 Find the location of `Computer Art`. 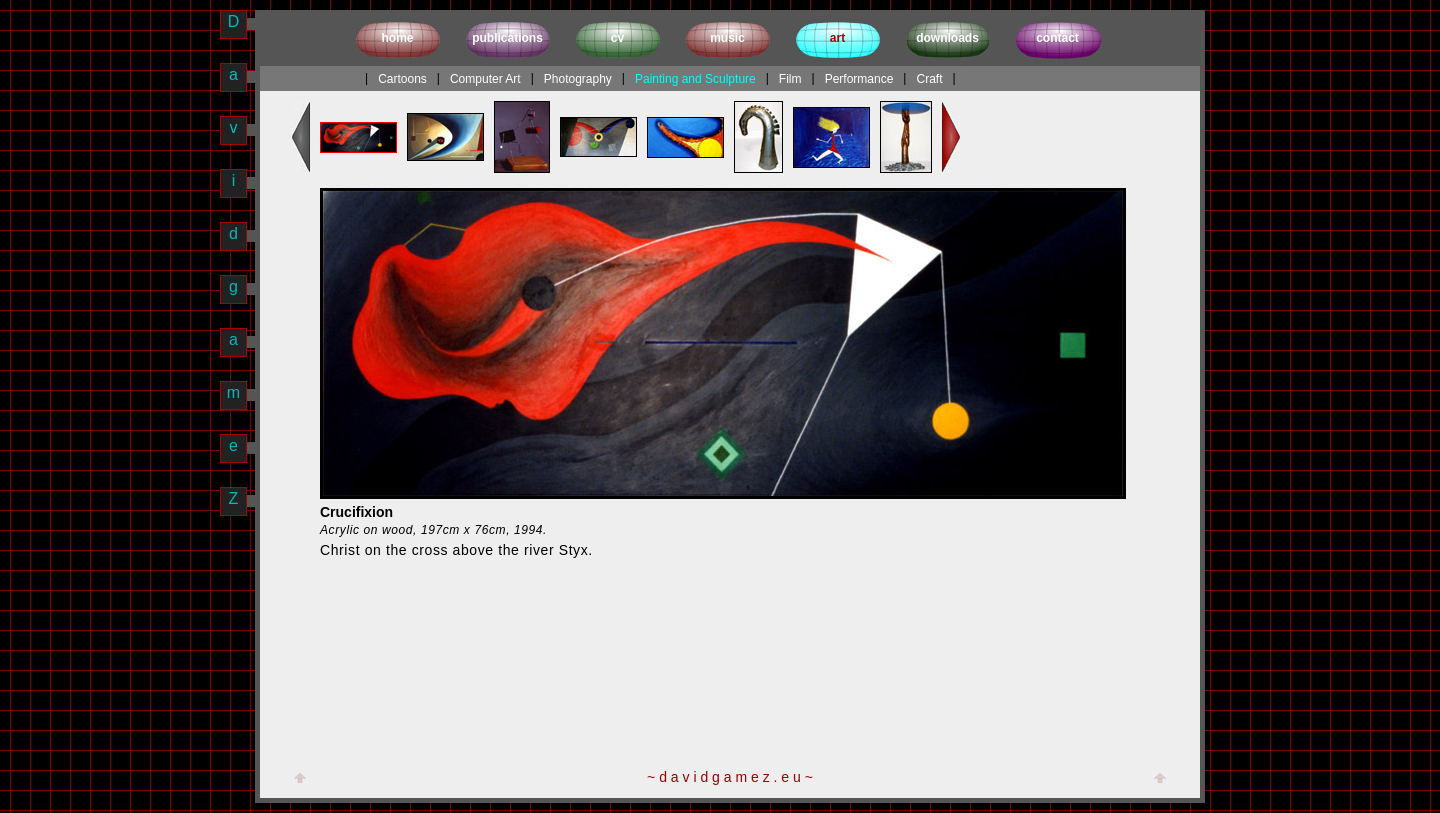

Computer Art is located at coordinates (485, 79).